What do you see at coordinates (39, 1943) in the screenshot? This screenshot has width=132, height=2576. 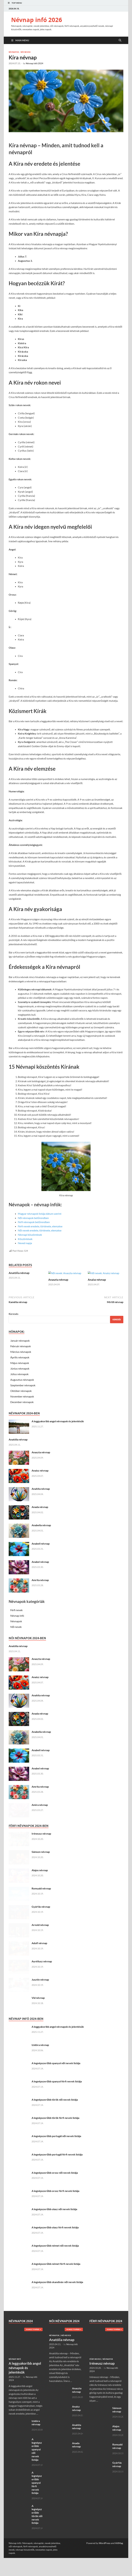 I see `Adolf névnap` at bounding box center [39, 1943].